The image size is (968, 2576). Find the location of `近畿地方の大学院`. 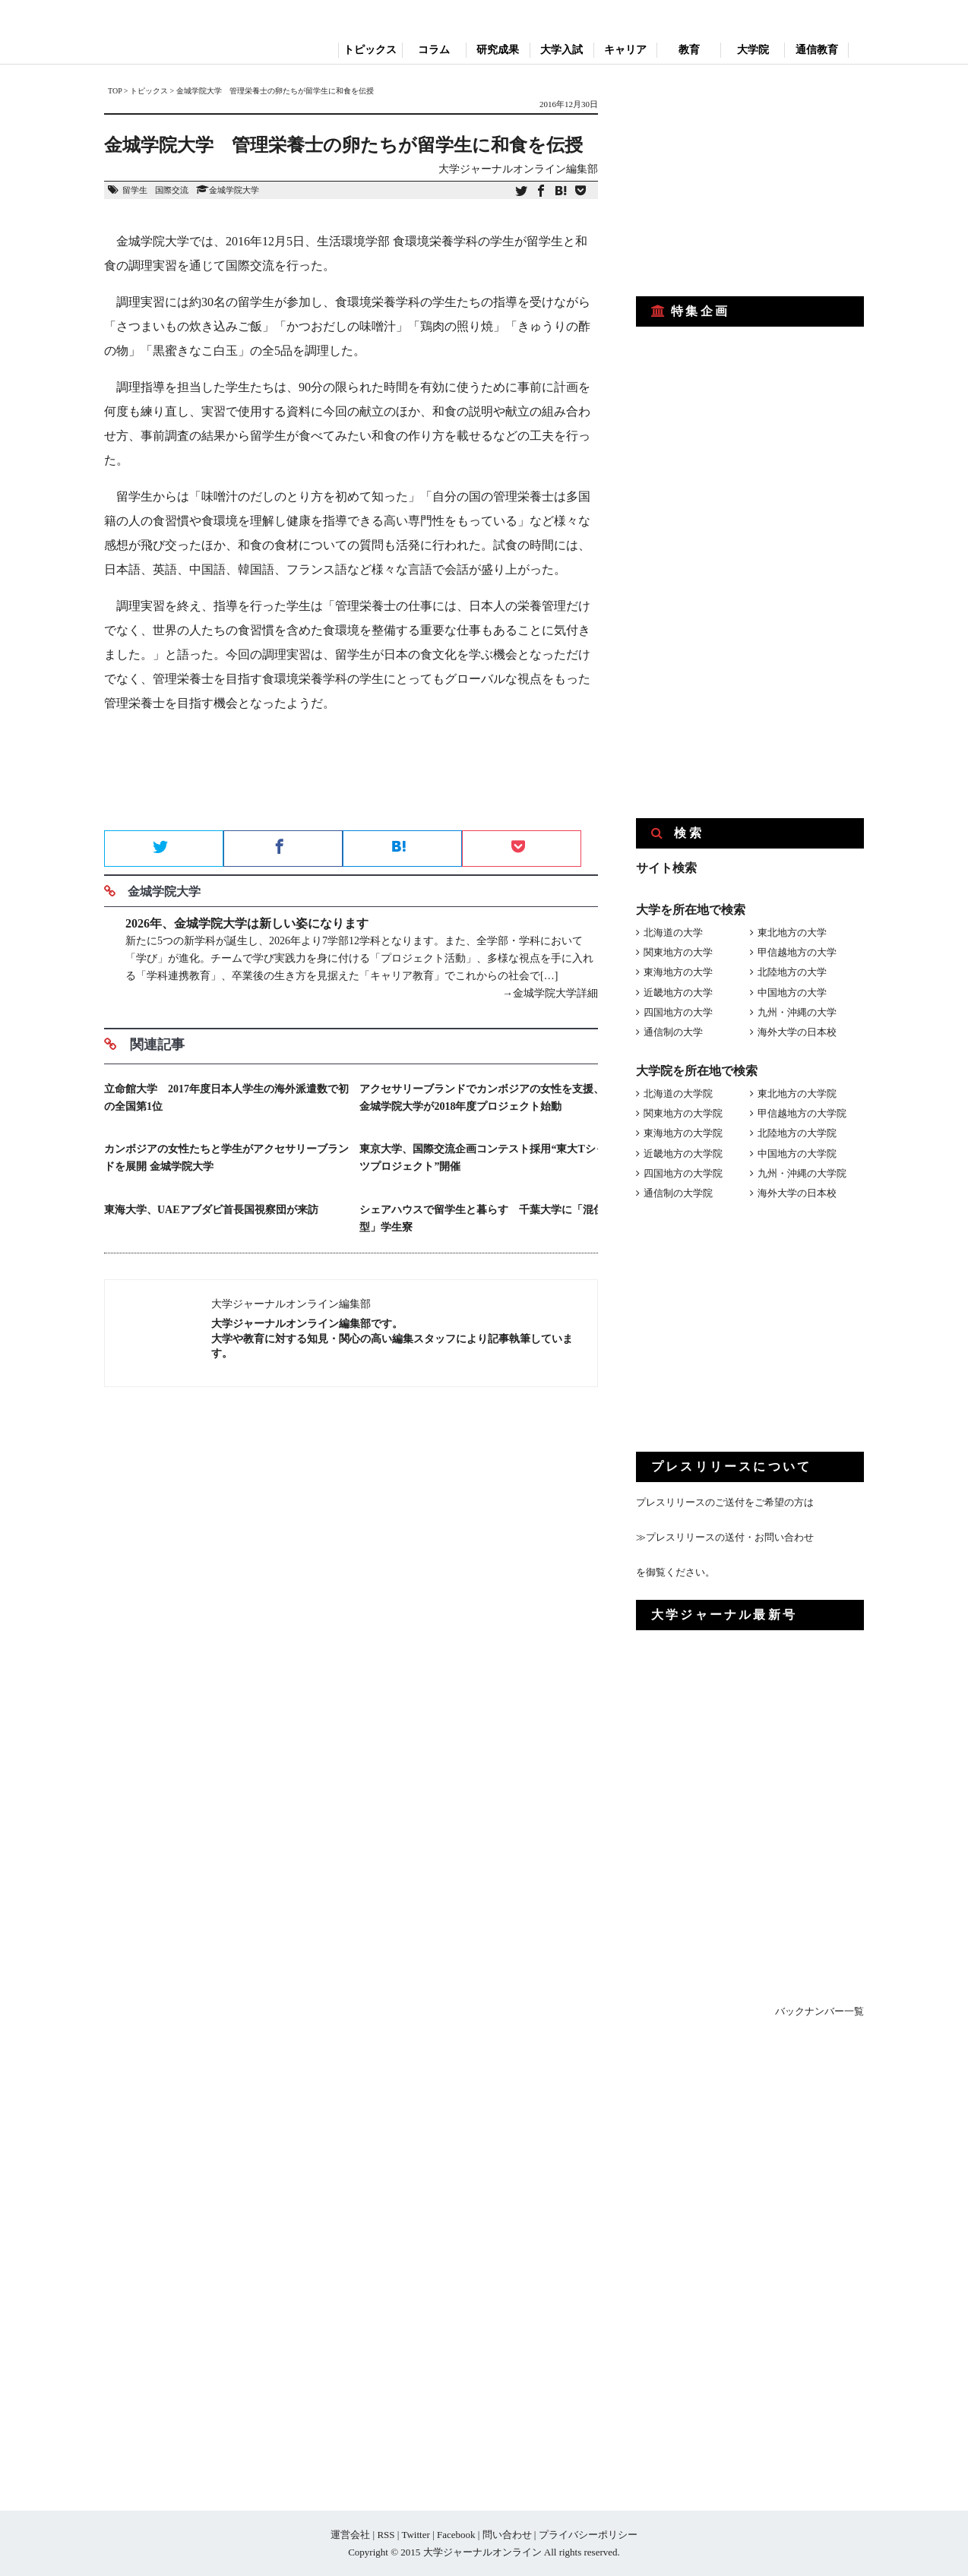

近畿地方の大学院 is located at coordinates (683, 1153).